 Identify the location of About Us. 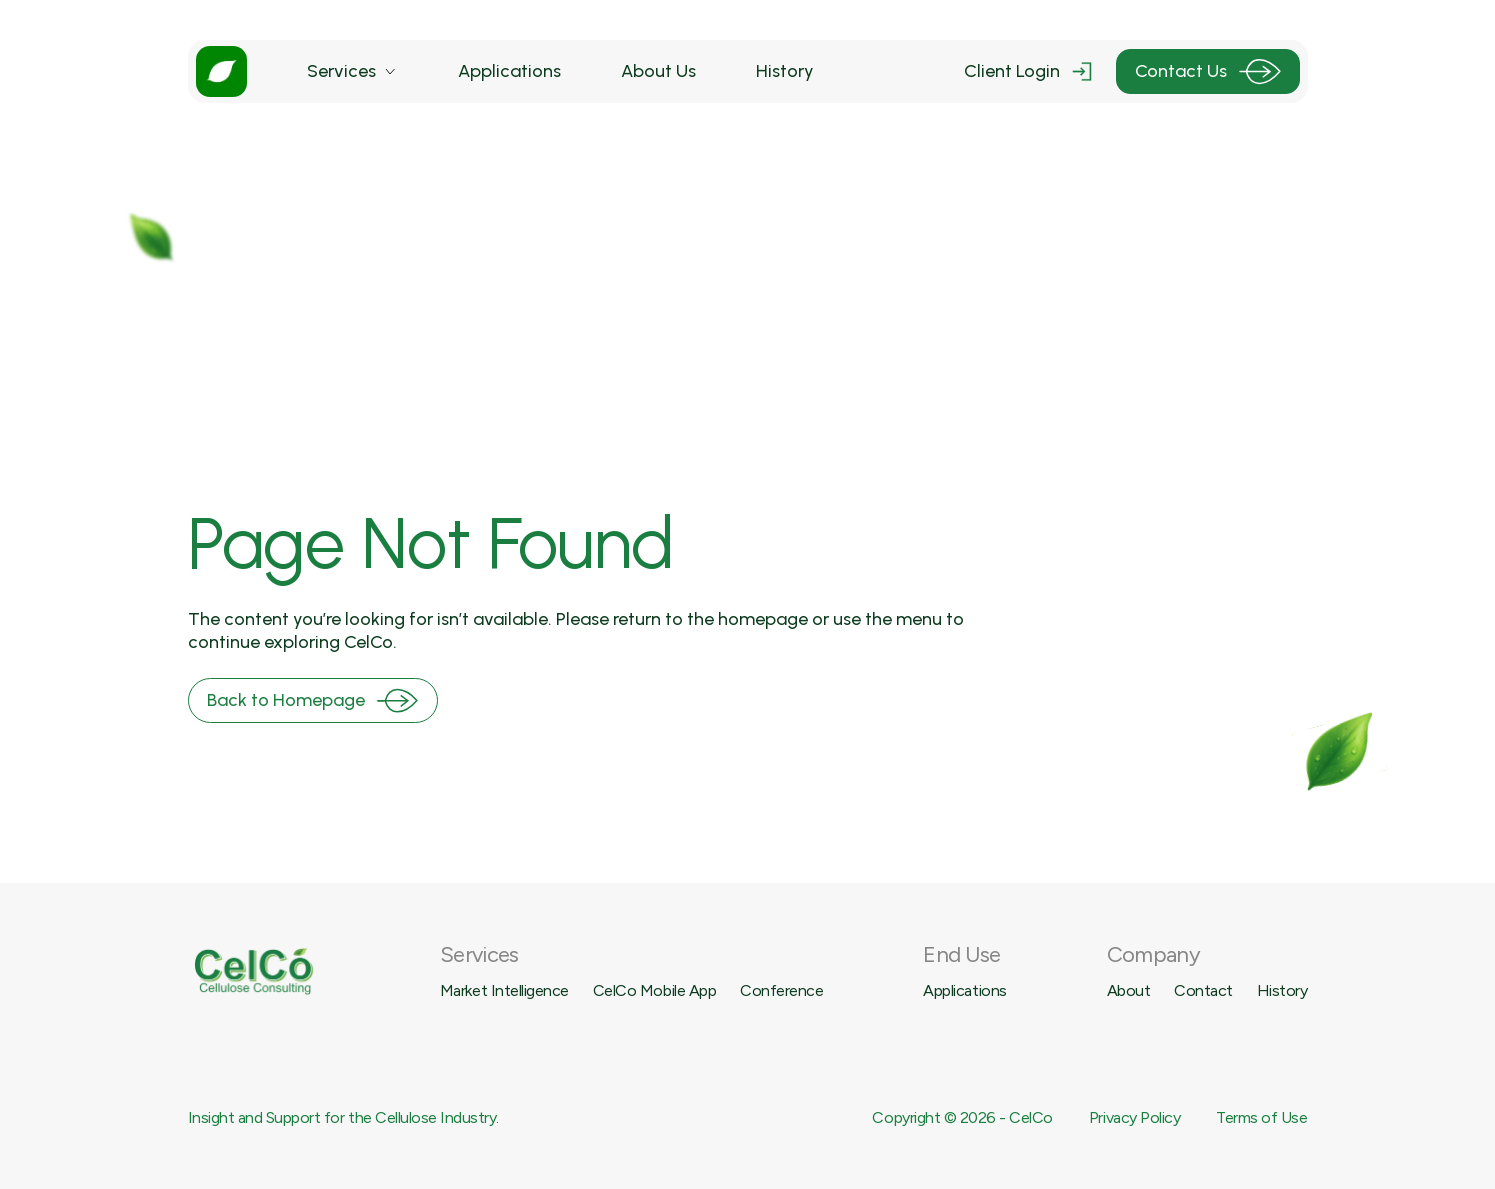
(658, 71).